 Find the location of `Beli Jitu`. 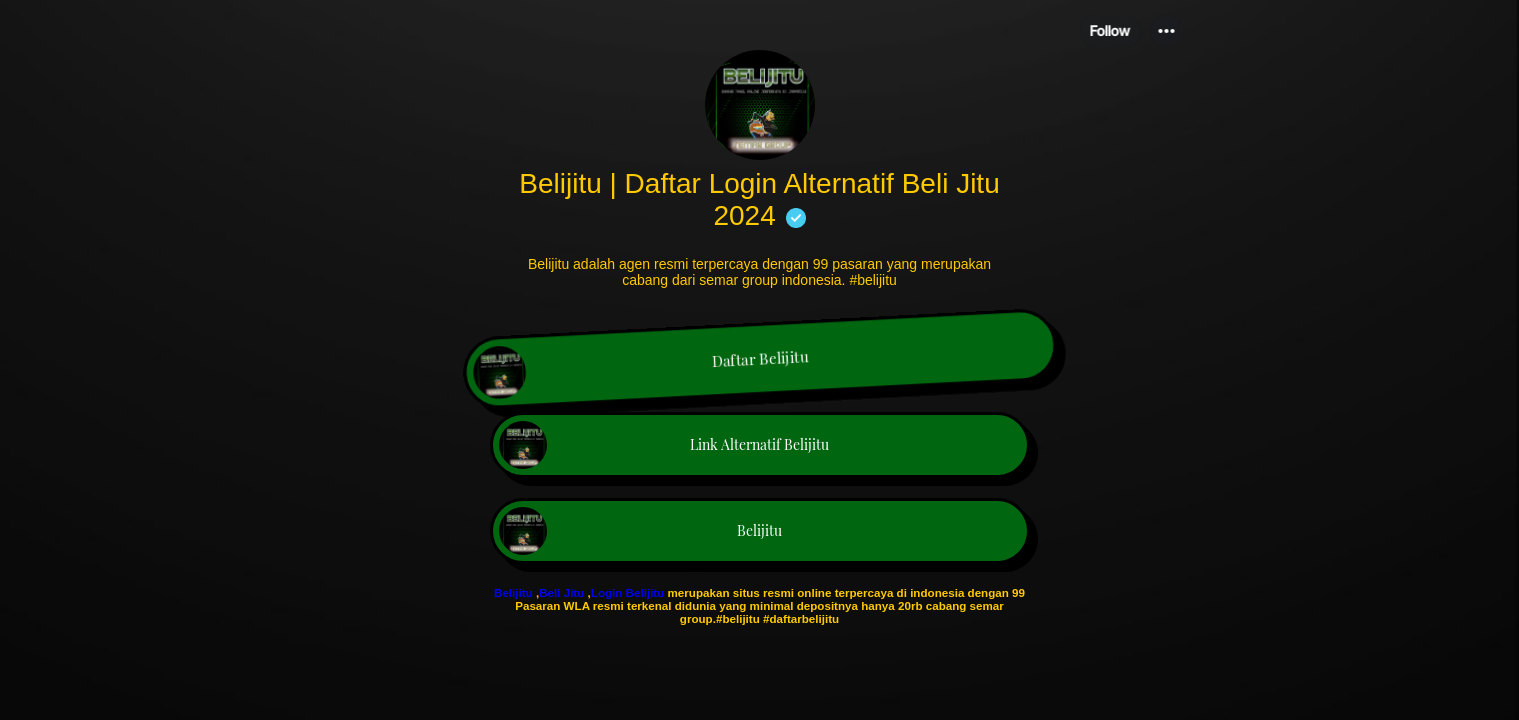

Beli Jitu is located at coordinates (561, 592).